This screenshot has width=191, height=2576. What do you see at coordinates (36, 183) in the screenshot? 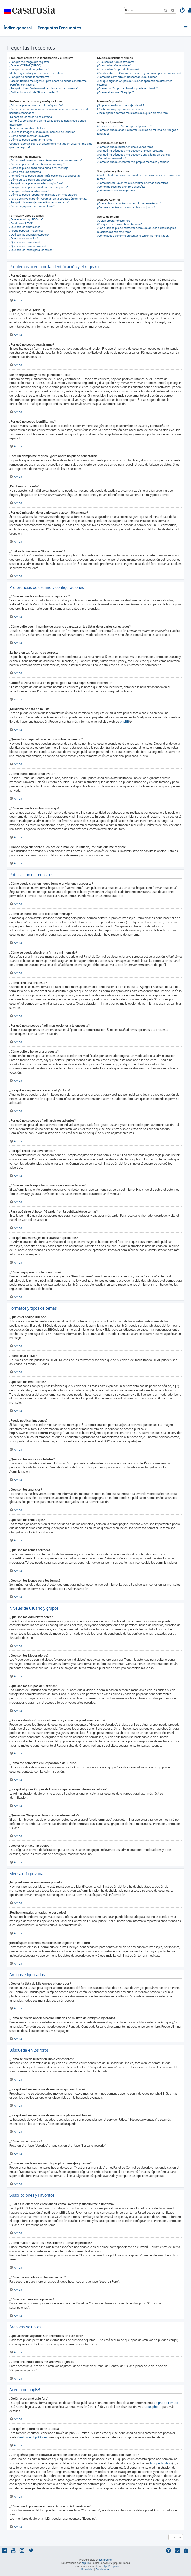
I see `¿Por qué no se puede acceder a algún foro?` at bounding box center [36, 183].